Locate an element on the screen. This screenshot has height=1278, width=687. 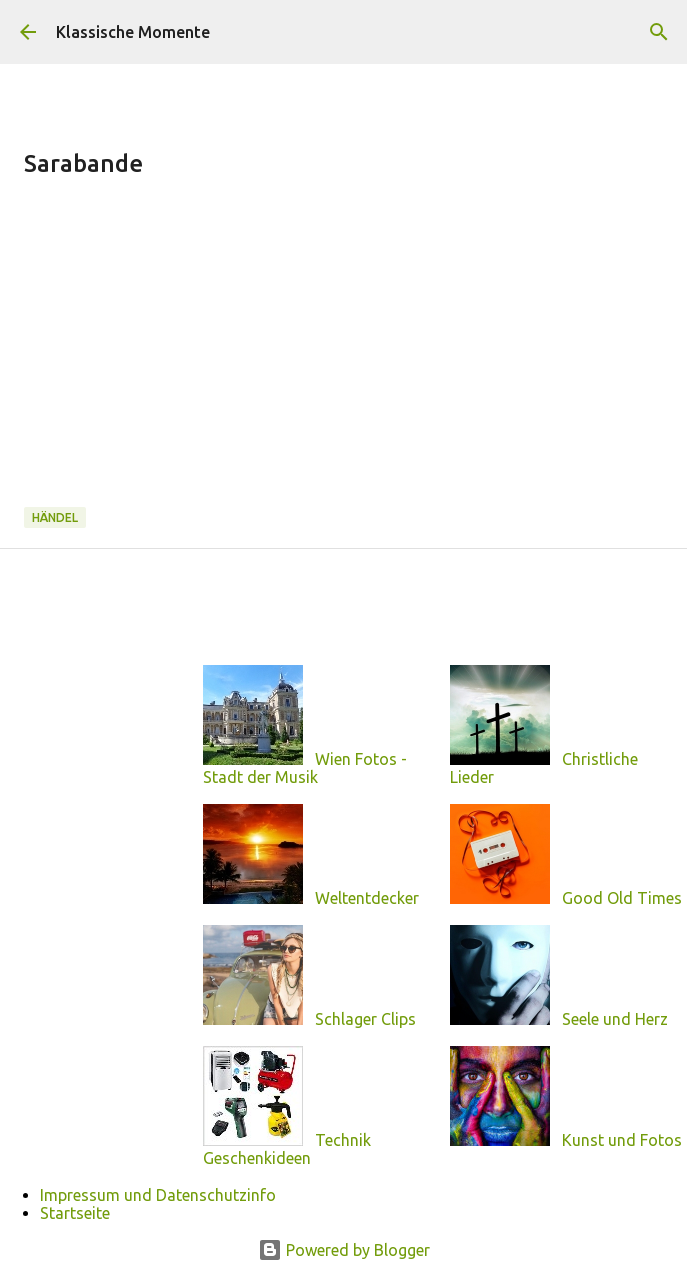
Technik Geschenkideen is located at coordinates (287, 1149).